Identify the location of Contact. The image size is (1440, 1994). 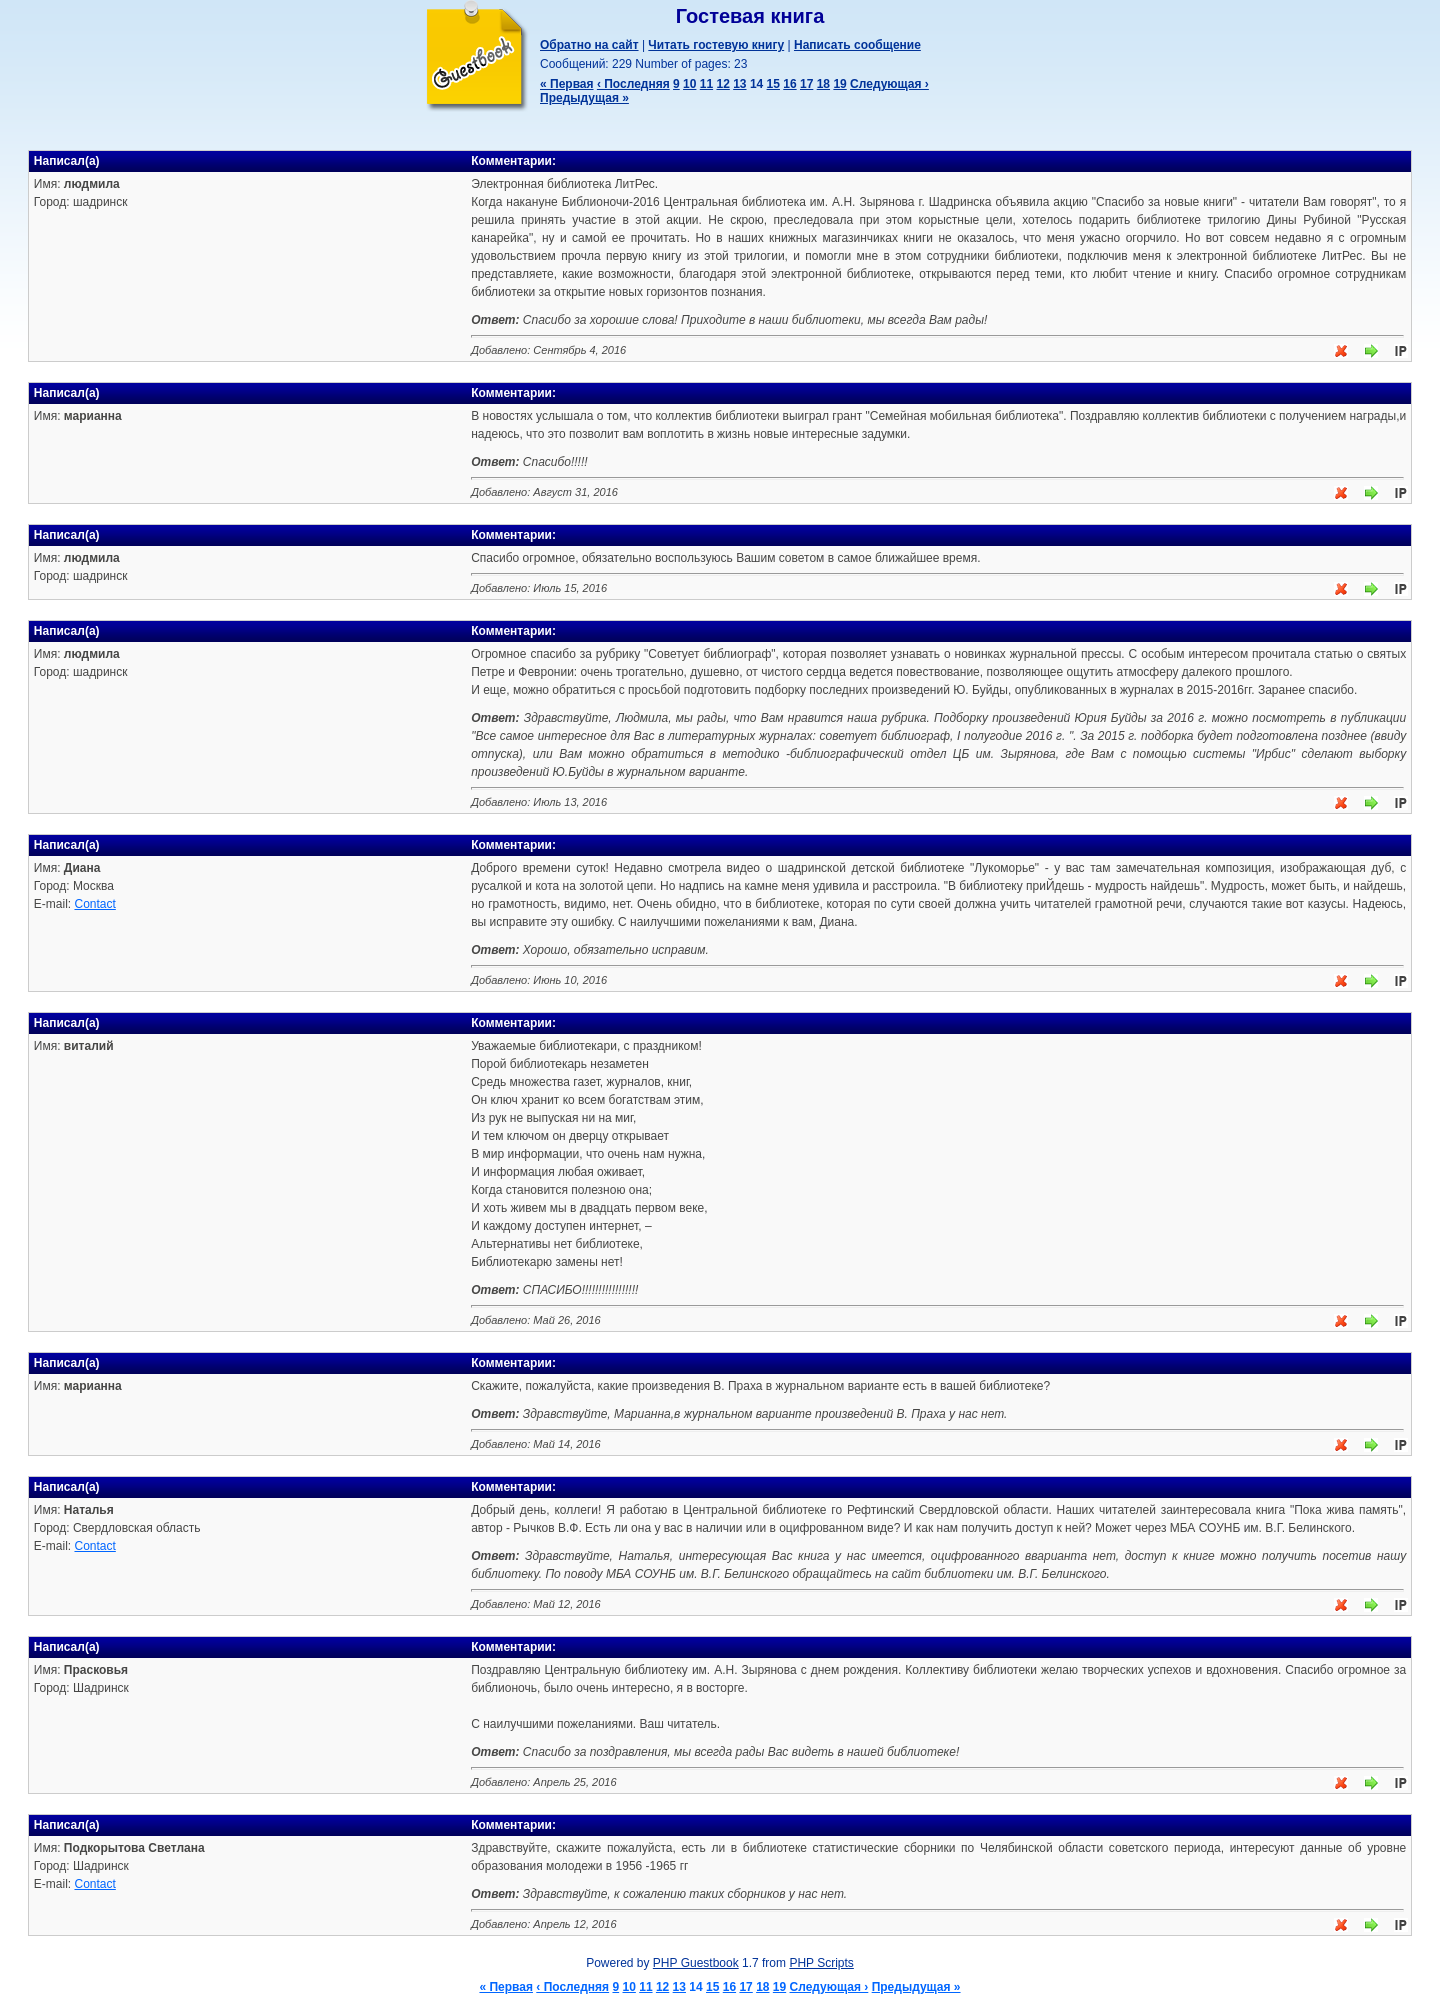
(94, 904).